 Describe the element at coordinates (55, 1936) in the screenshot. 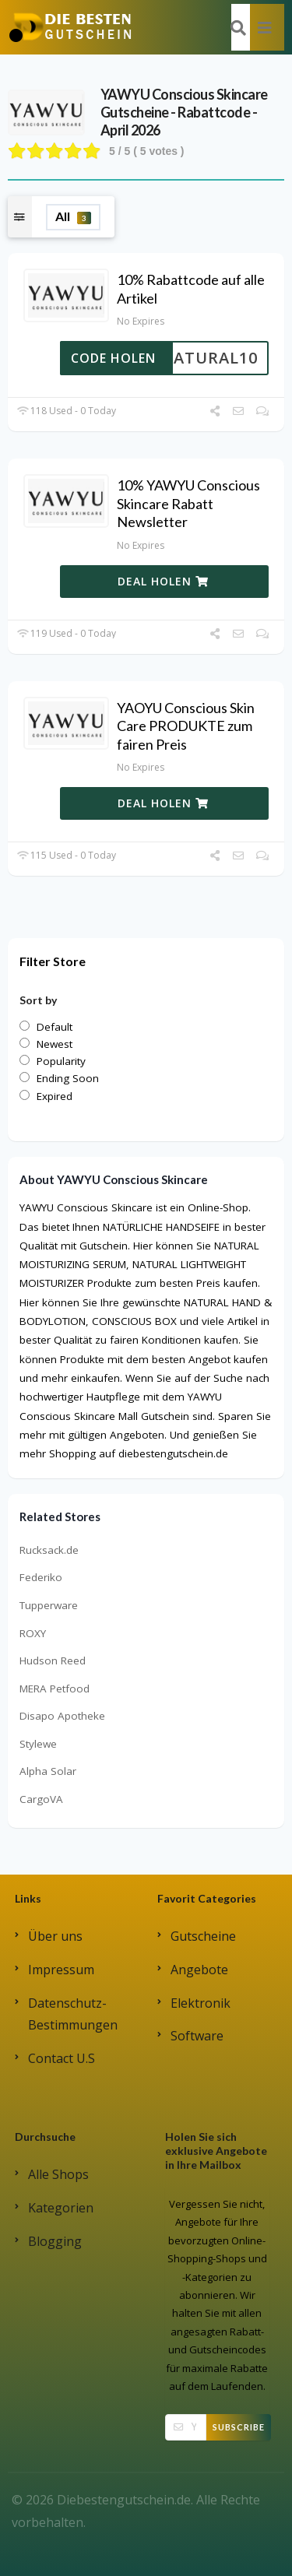

I see `Über uns` at that location.